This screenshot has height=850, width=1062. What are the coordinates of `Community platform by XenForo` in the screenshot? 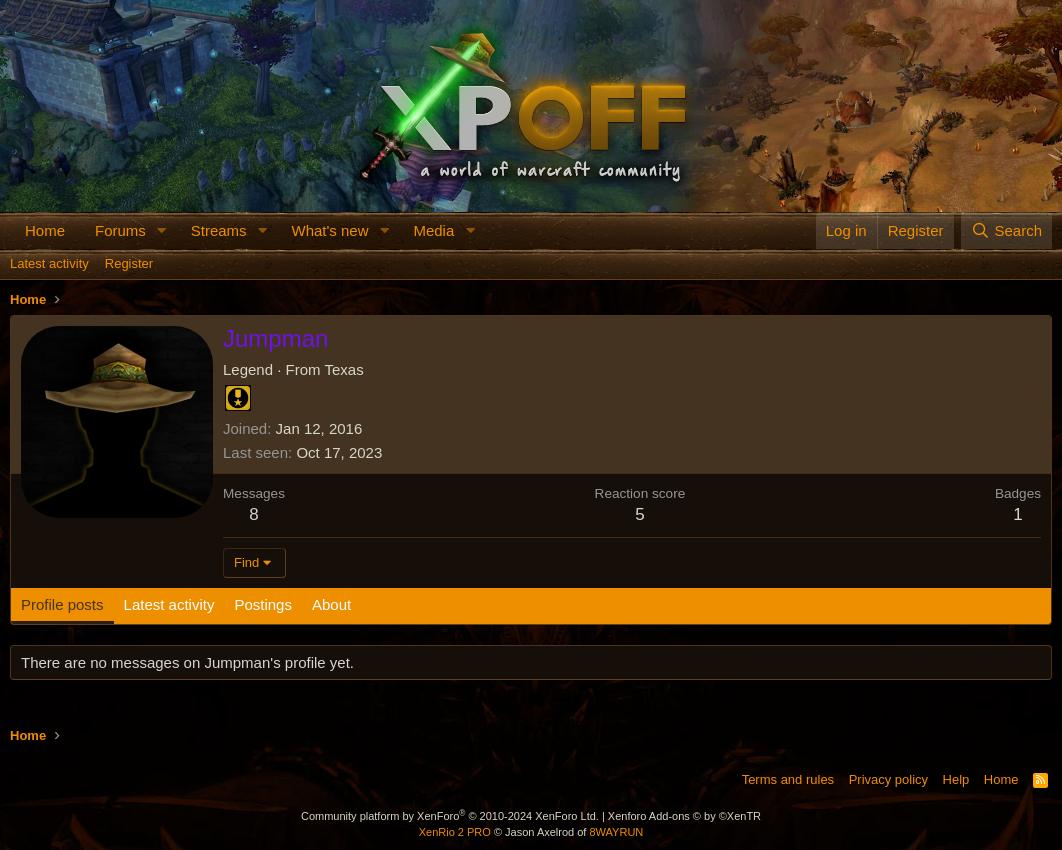 It's located at (450, 816).